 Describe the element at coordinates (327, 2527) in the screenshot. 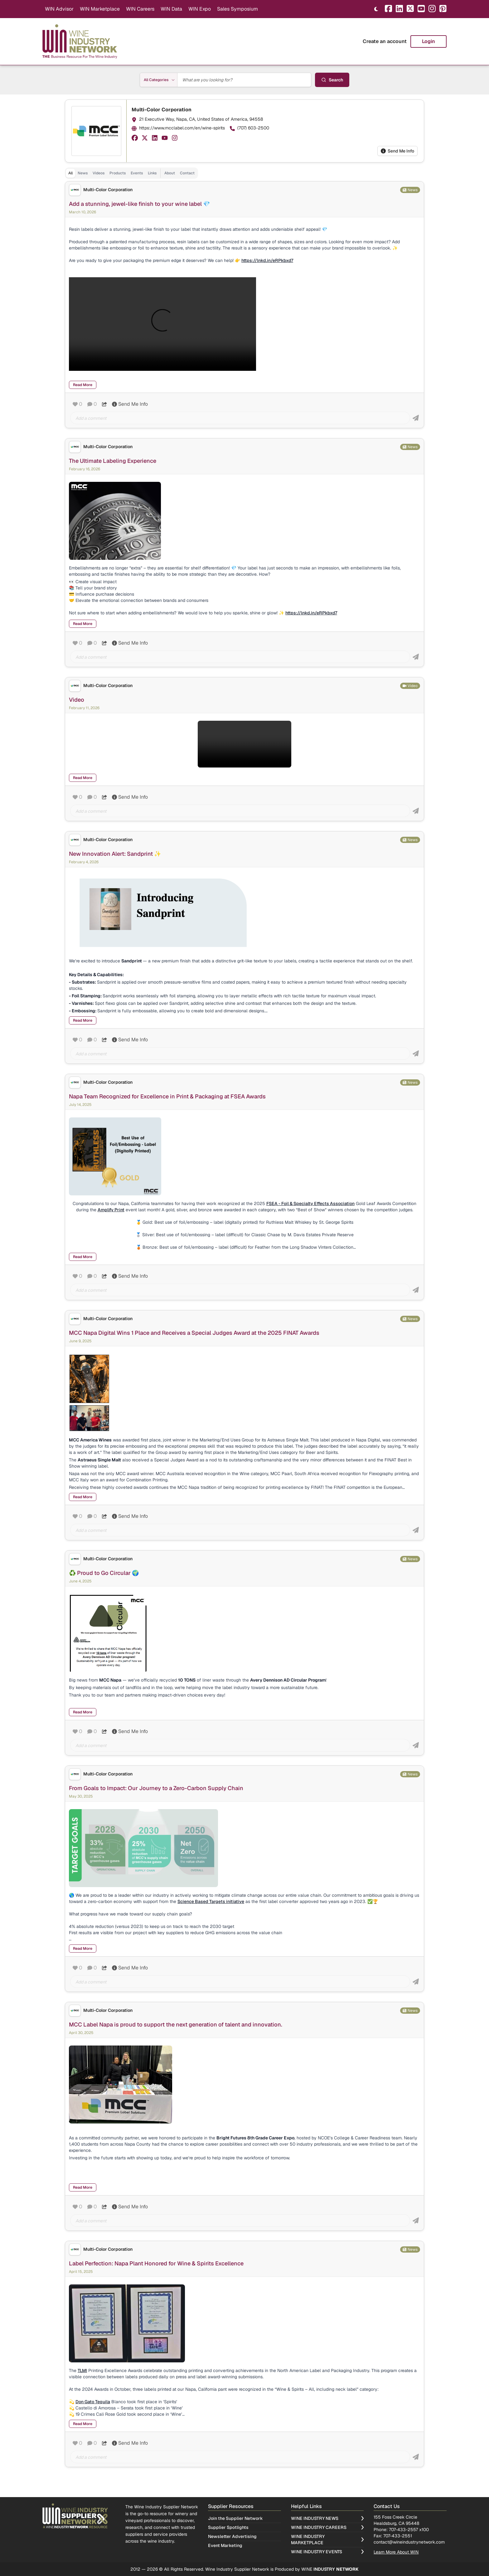

I see `Wine Industry Careers` at that location.